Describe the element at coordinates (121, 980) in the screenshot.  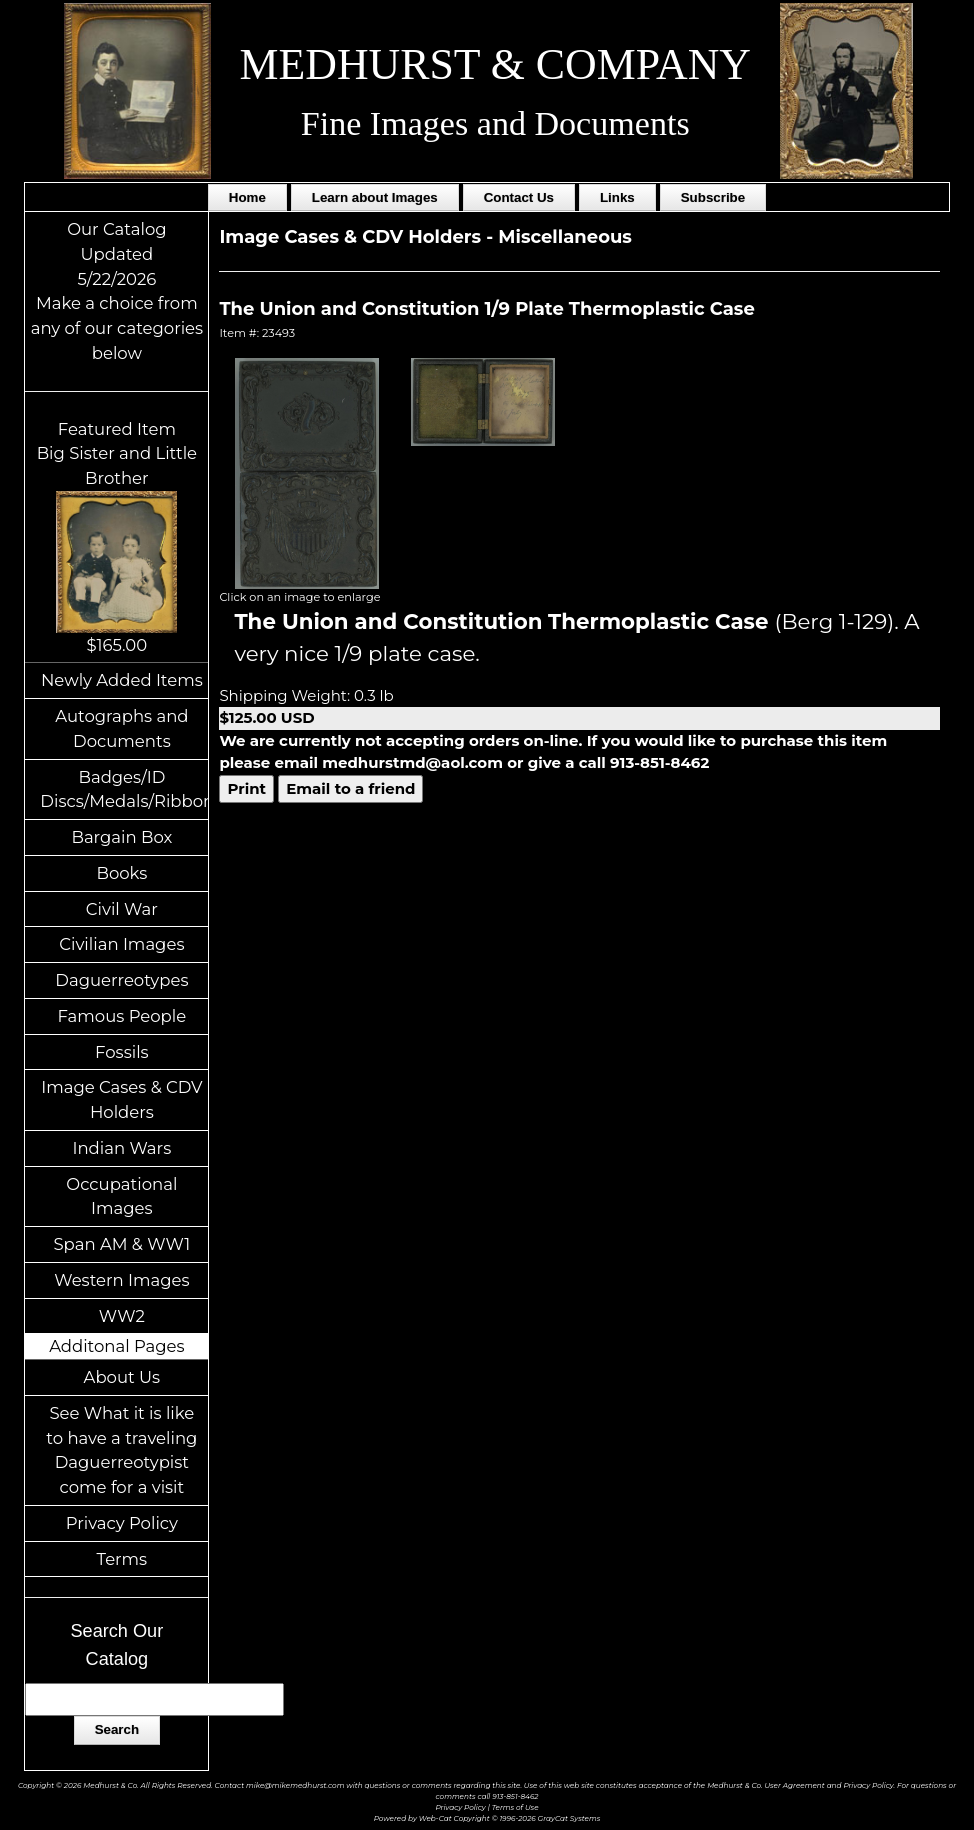
I see `Daguerreotypes` at that location.